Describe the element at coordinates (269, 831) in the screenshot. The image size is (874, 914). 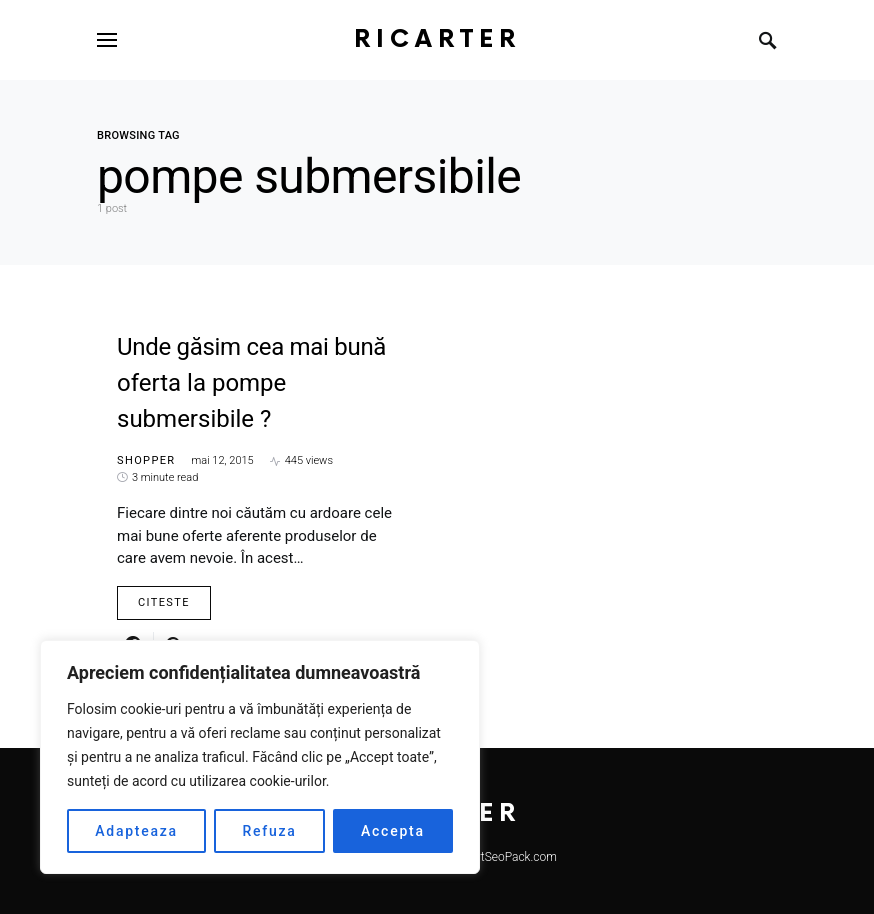
I see `Refuza` at that location.